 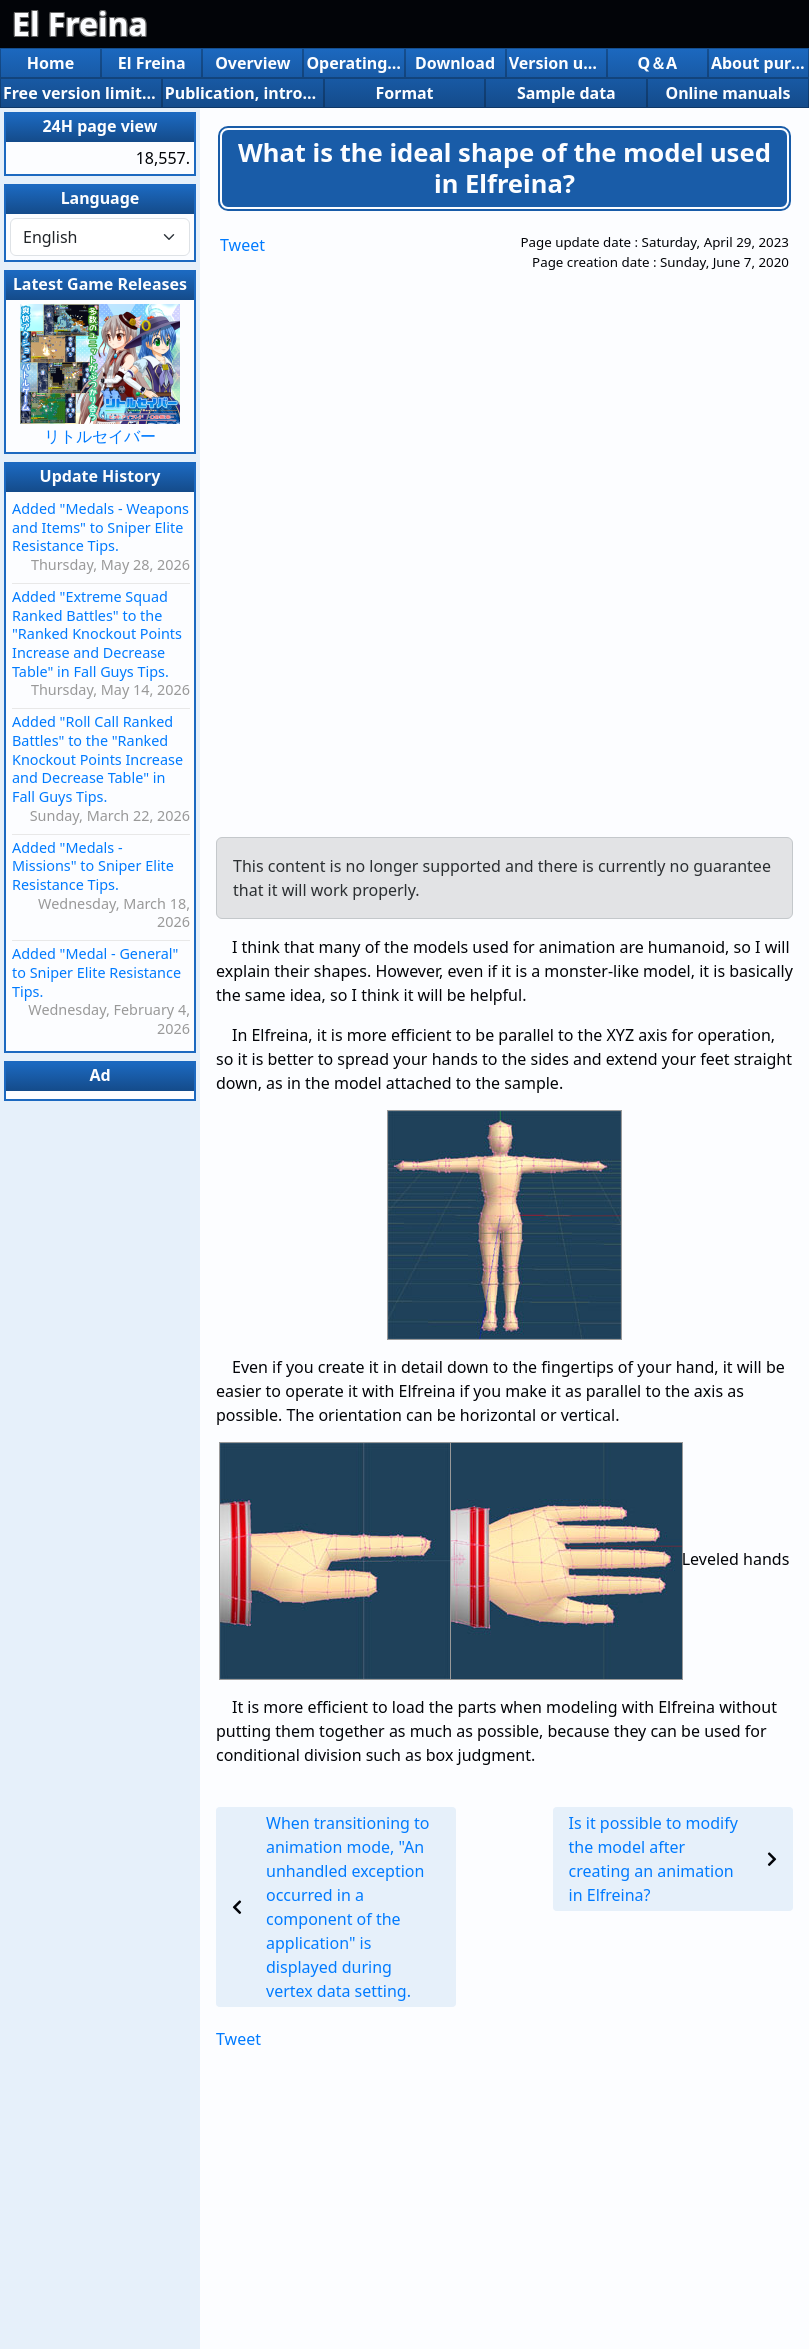 I want to click on Version up history, so click(x=556, y=63).